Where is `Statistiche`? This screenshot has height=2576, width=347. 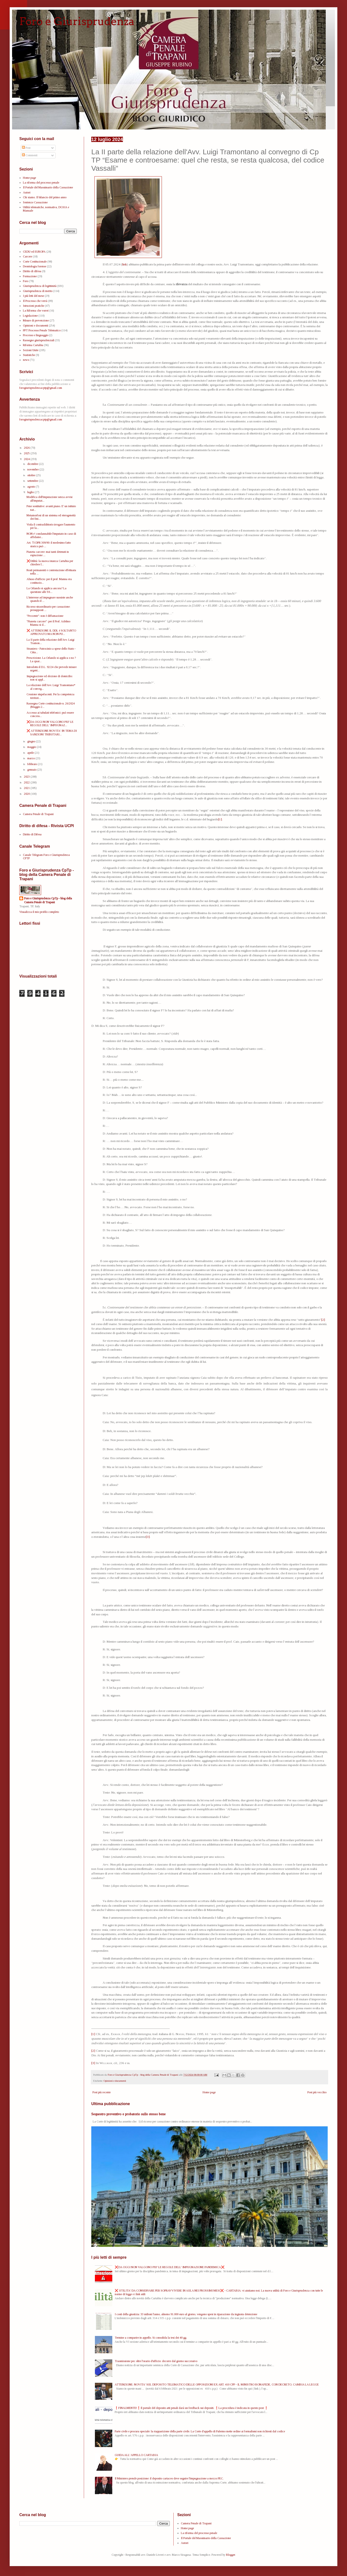
Statistiche is located at coordinates (29, 355).